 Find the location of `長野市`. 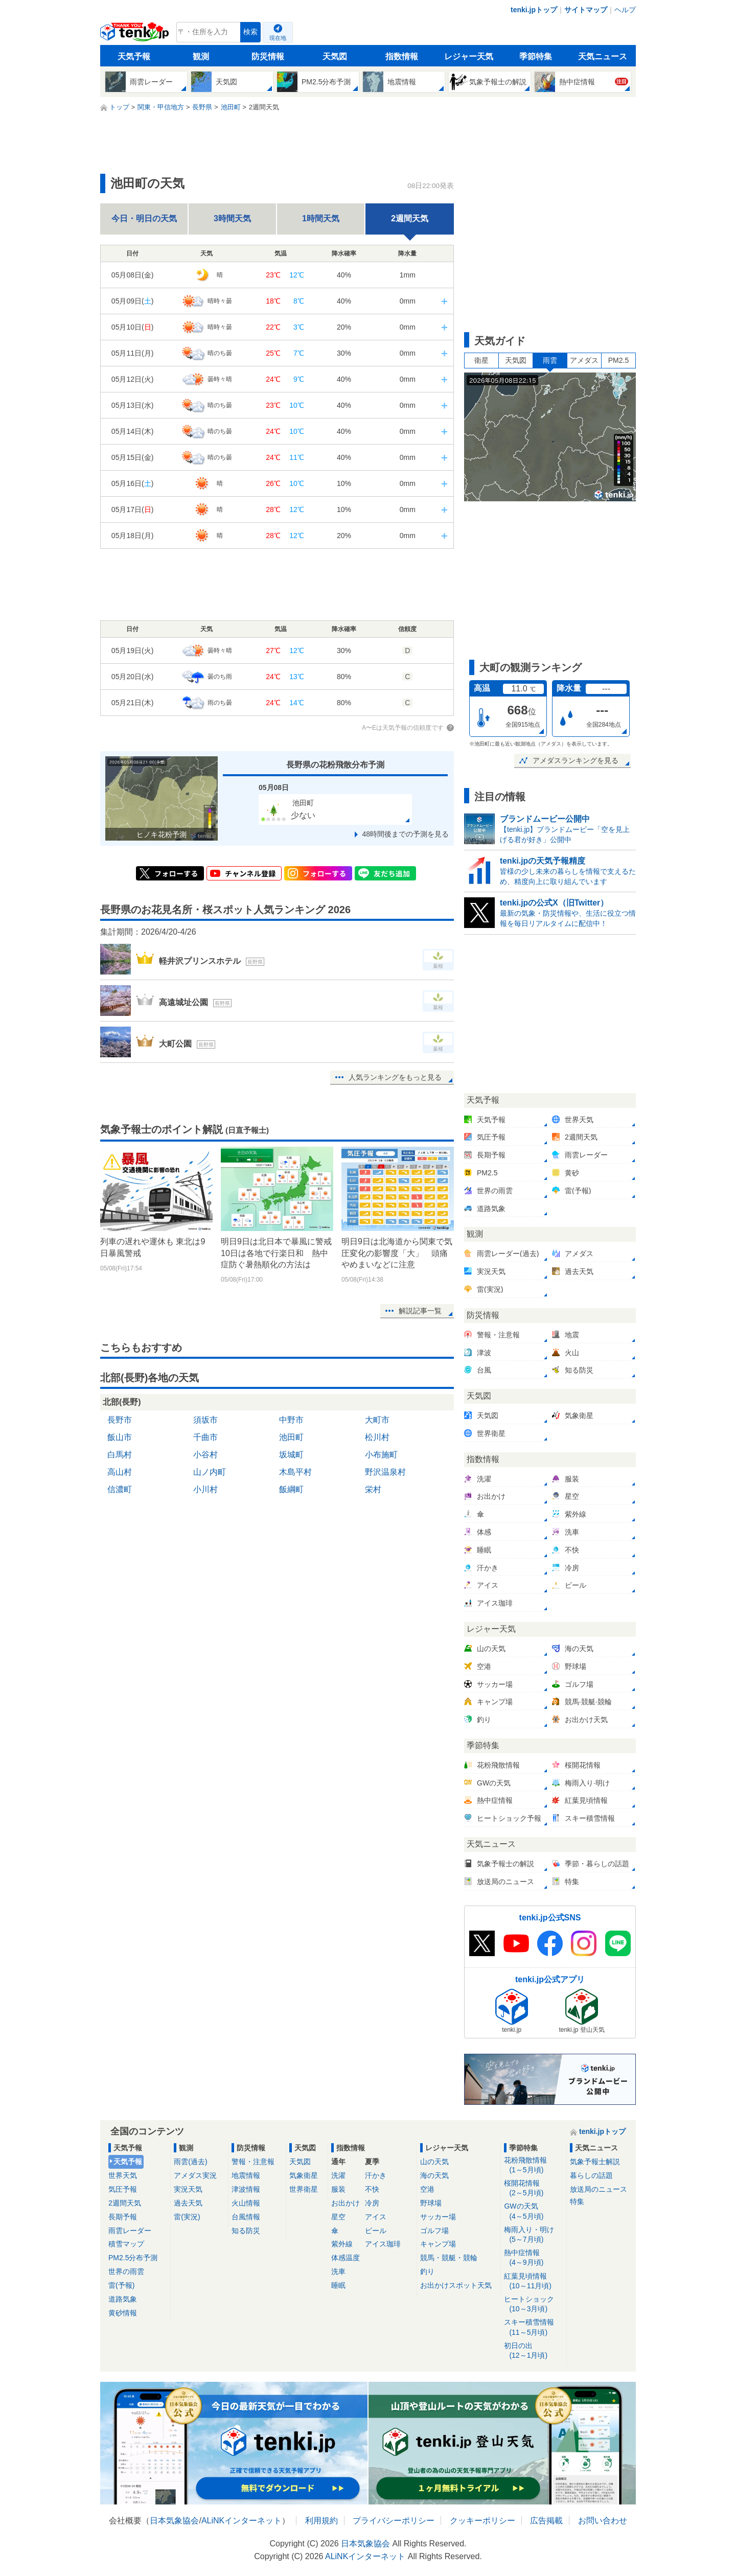

長野市 is located at coordinates (119, 1419).